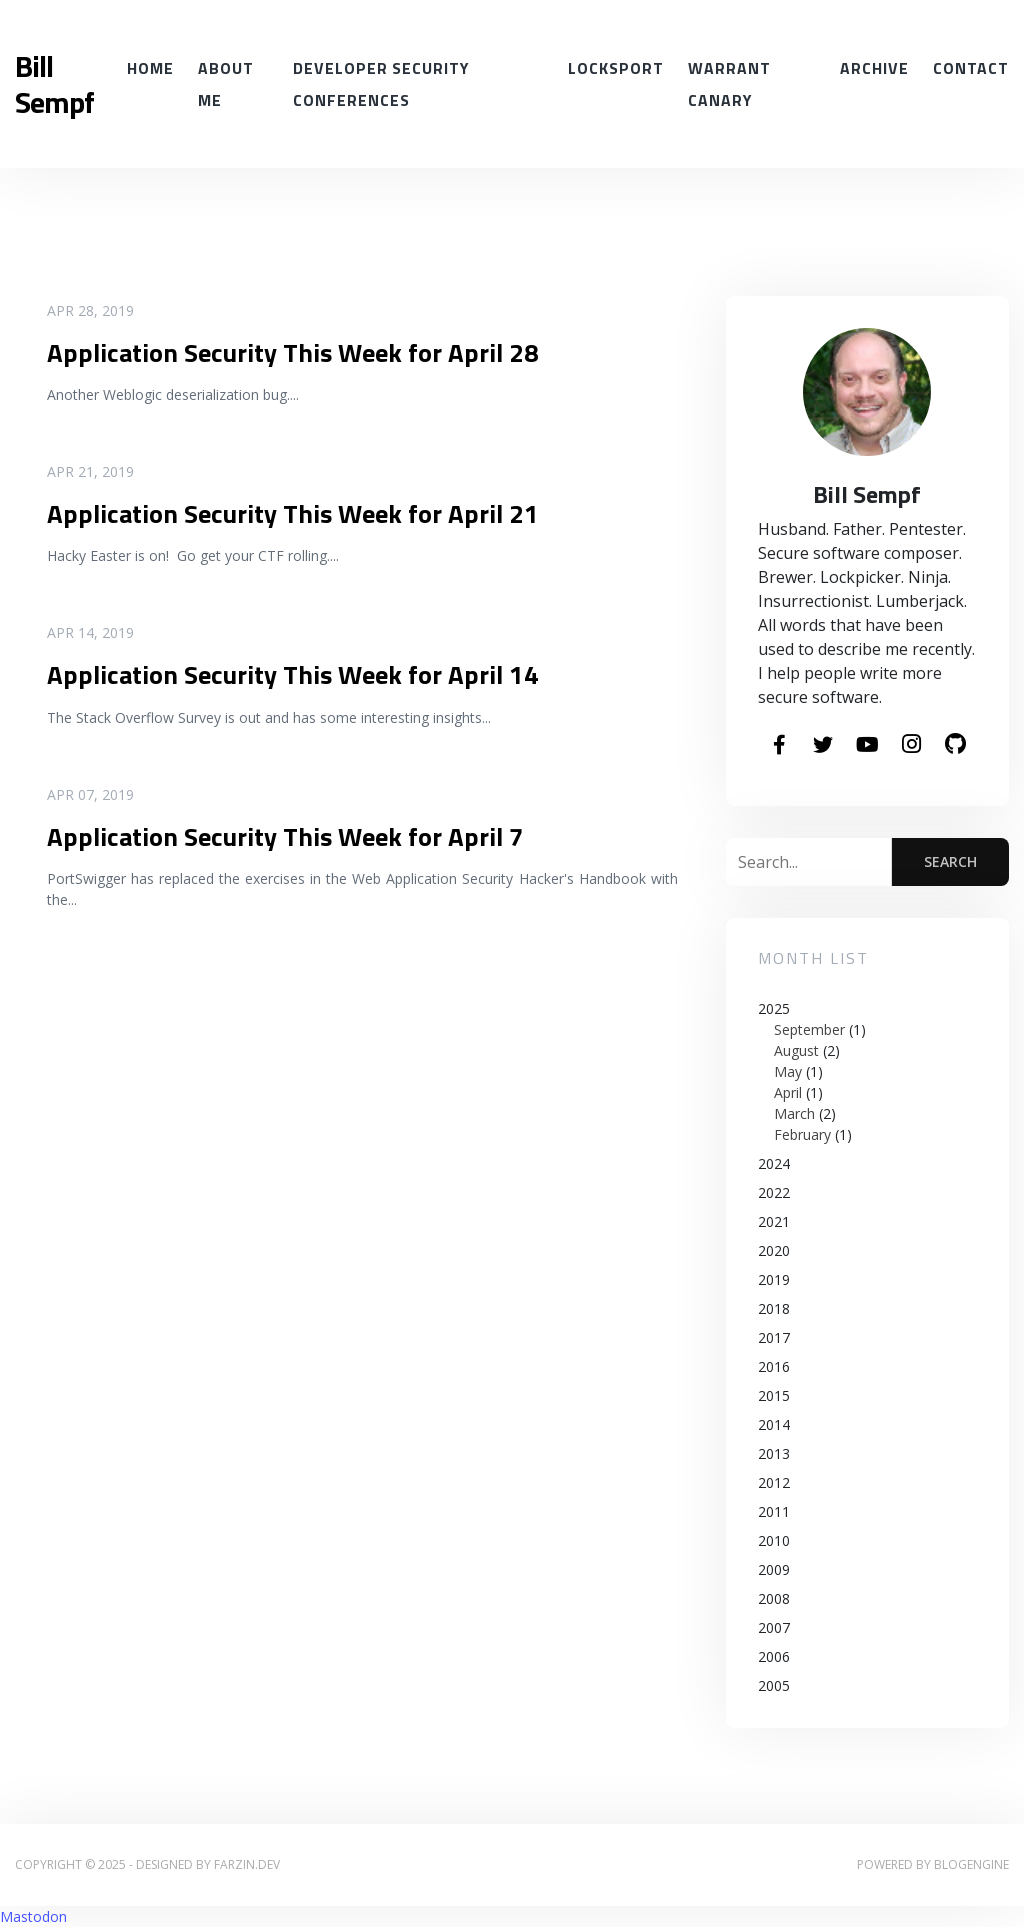 Image resolution: width=1024 pixels, height=1927 pixels. I want to click on March, so click(794, 1113).